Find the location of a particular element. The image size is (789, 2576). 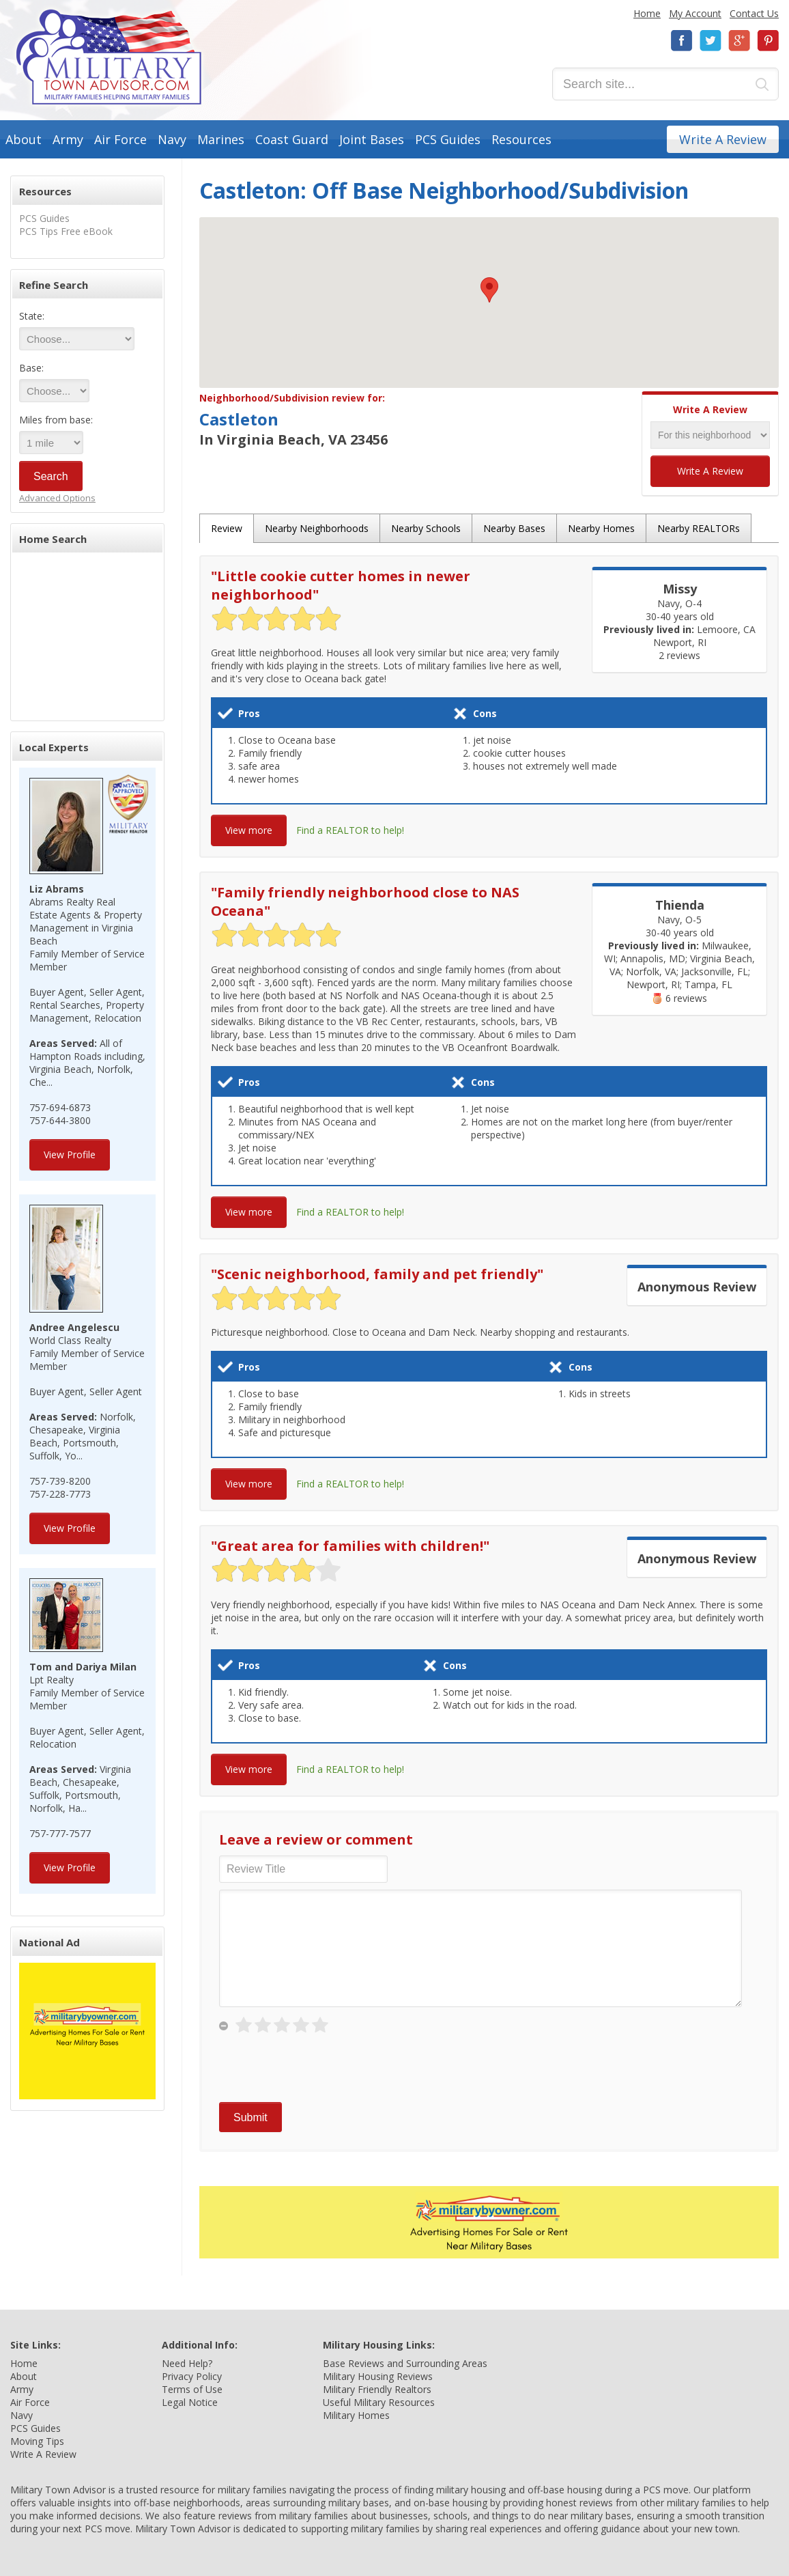

Military Homes is located at coordinates (356, 2415).